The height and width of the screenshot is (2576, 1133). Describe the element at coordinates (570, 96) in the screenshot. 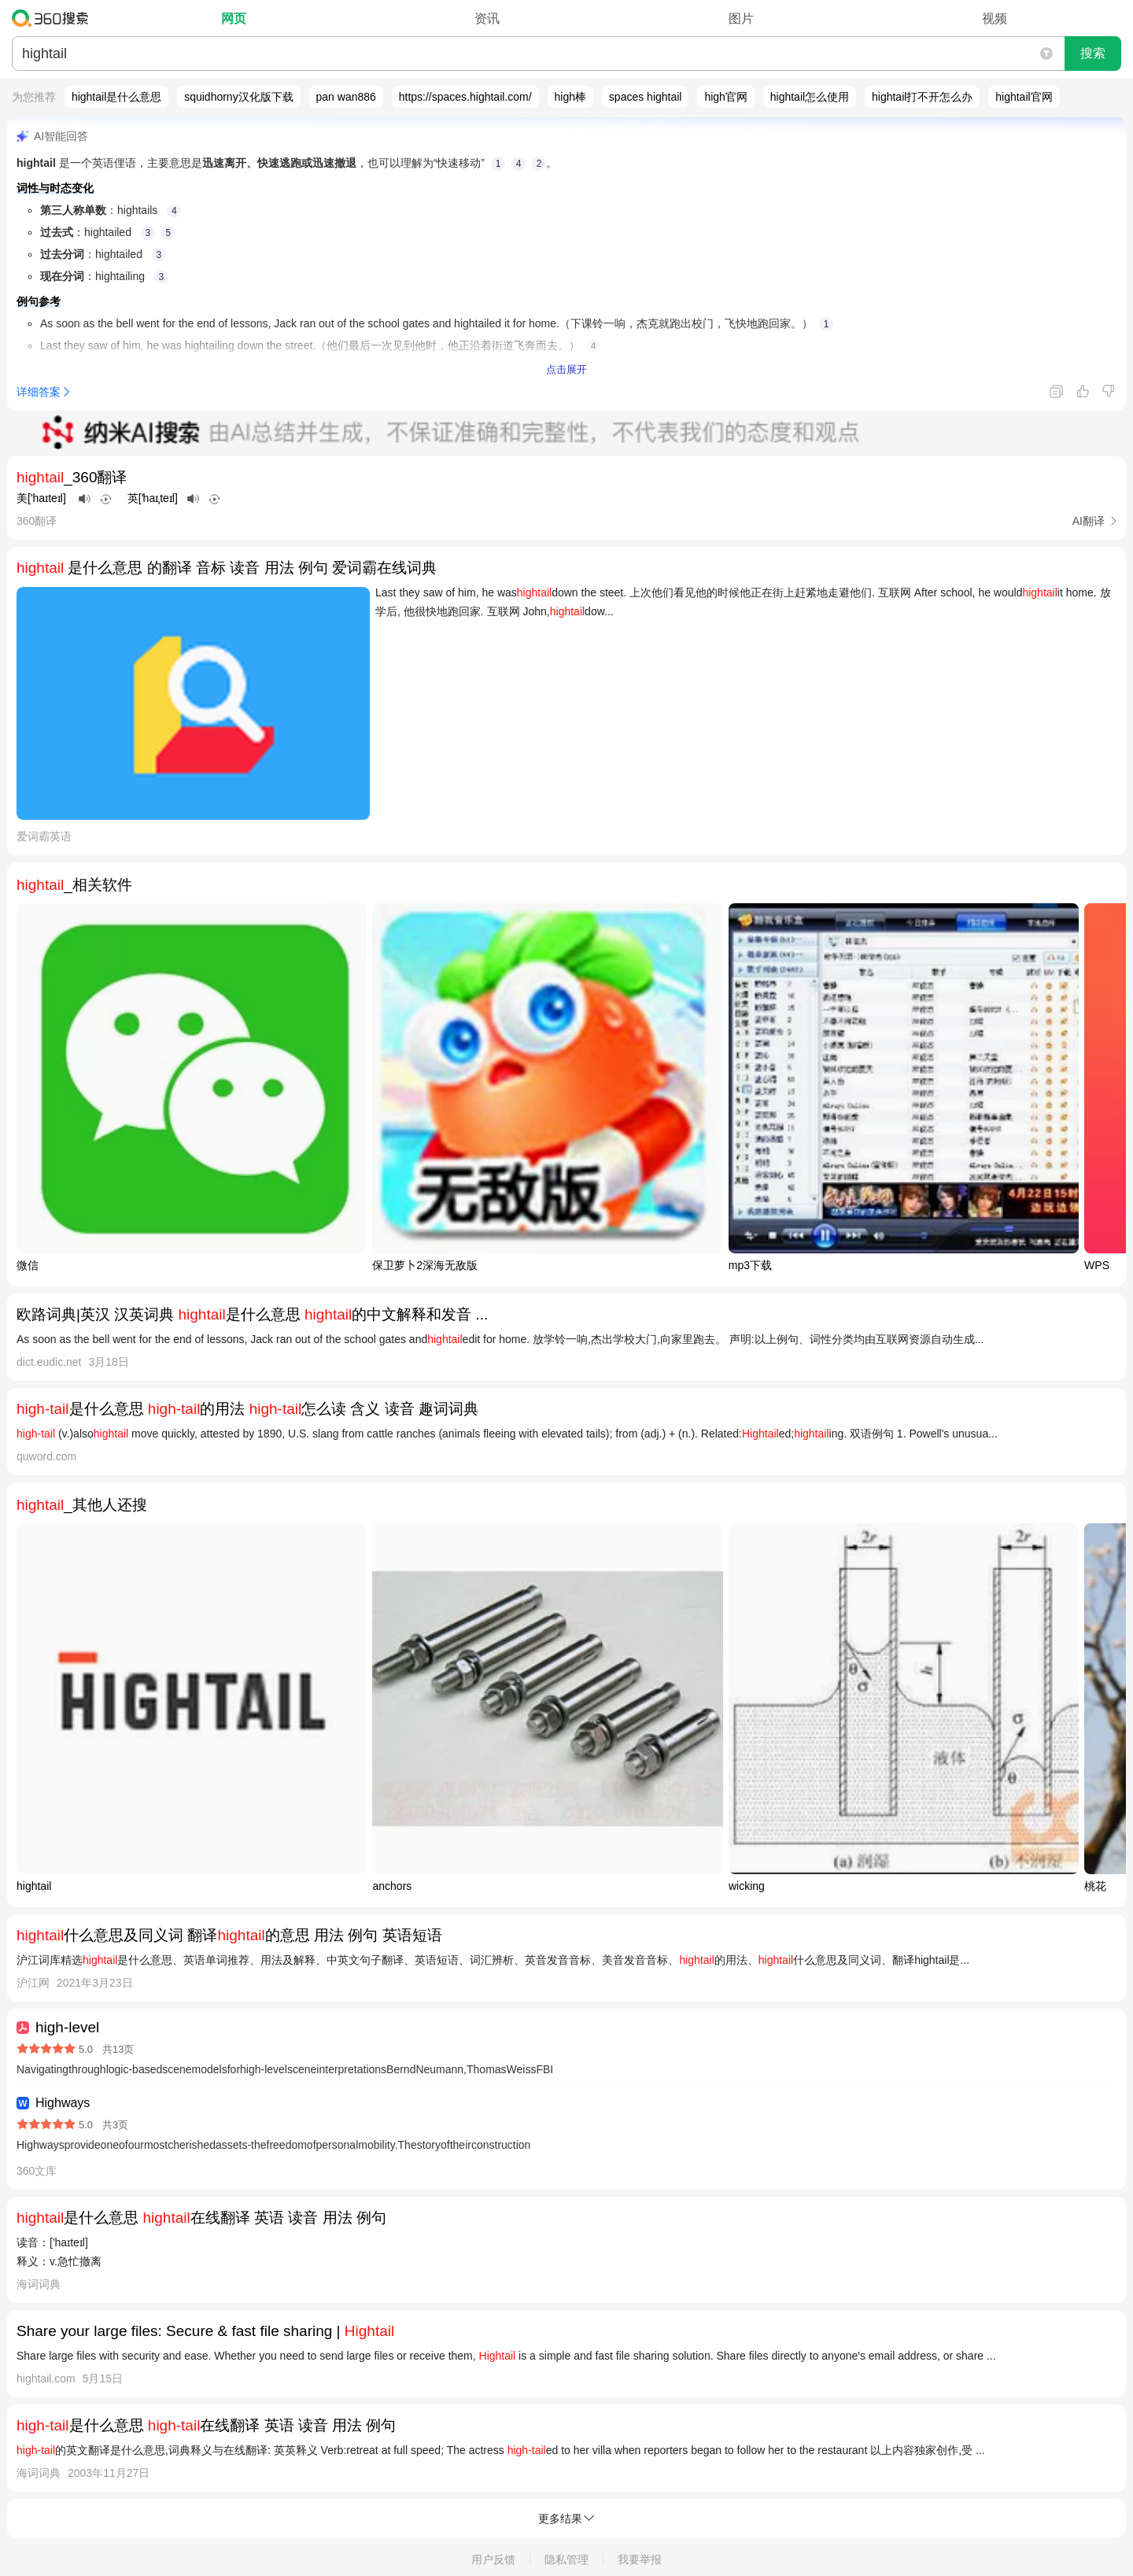

I see `high棒` at that location.